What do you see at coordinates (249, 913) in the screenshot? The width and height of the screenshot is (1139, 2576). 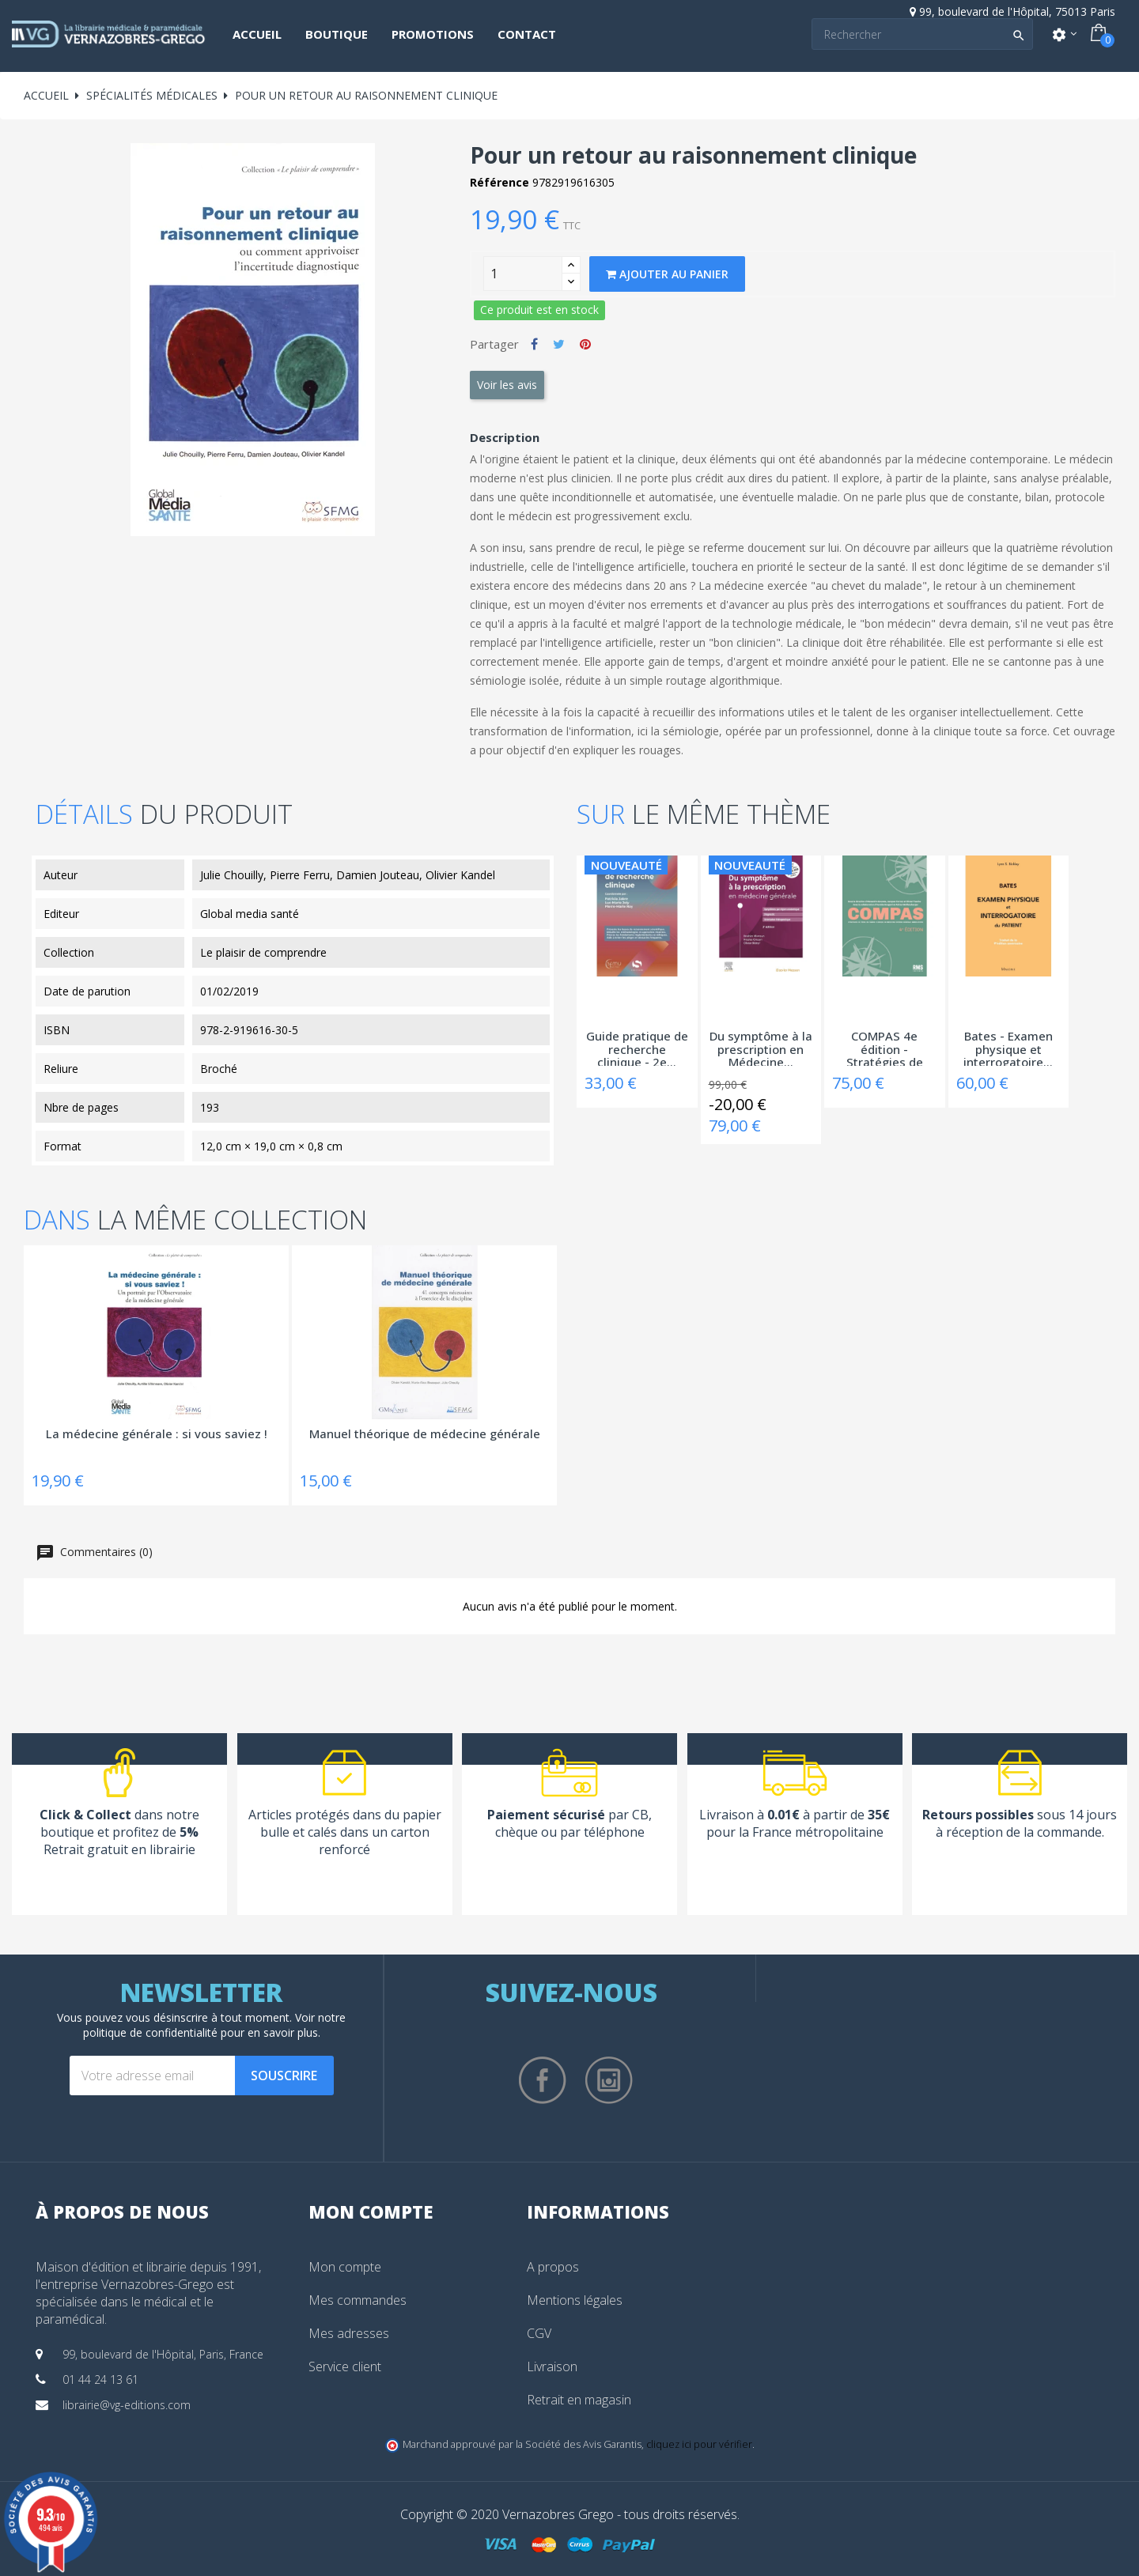 I see `Global media santé` at bounding box center [249, 913].